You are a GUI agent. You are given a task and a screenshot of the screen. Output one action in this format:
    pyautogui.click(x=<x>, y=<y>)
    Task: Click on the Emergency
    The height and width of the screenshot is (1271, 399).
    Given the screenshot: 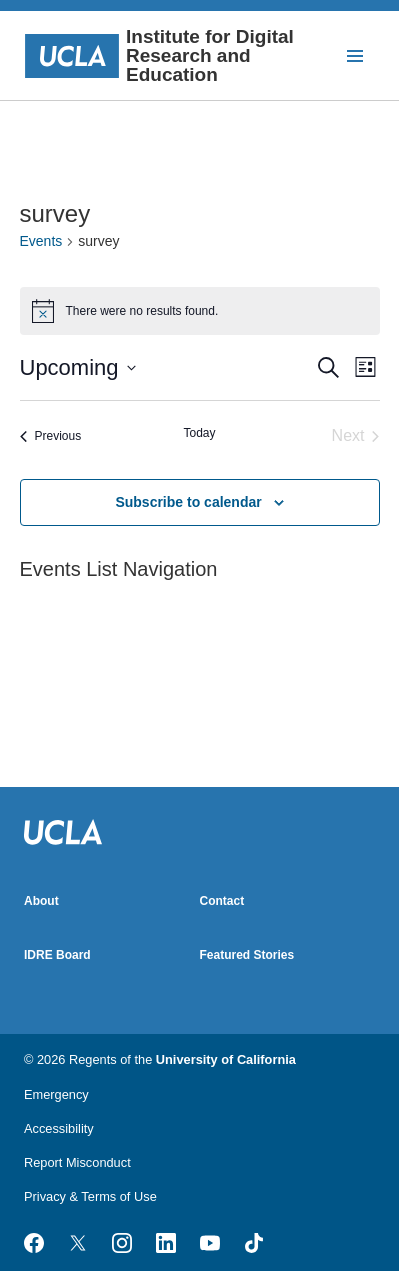 What is the action you would take?
    pyautogui.click(x=56, y=1094)
    